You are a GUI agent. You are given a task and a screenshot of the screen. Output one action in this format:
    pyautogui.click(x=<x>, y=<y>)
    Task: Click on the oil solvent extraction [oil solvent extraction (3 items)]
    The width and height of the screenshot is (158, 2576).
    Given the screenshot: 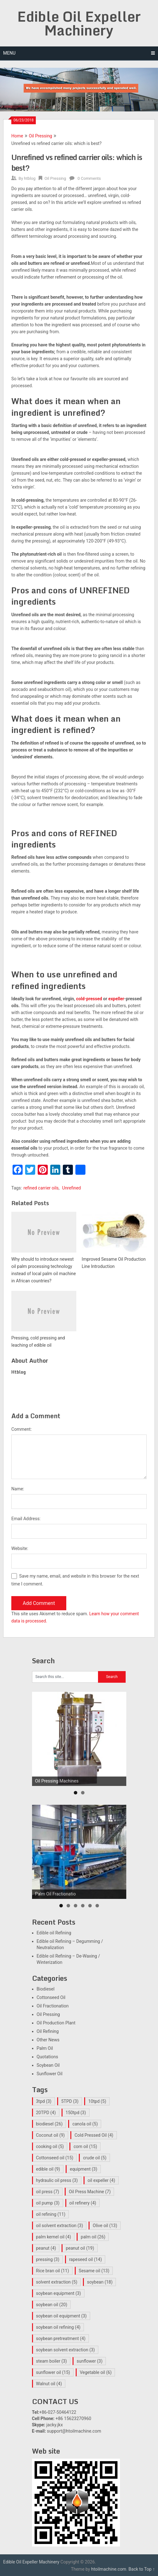 What is the action you would take?
    pyautogui.click(x=59, y=2225)
    